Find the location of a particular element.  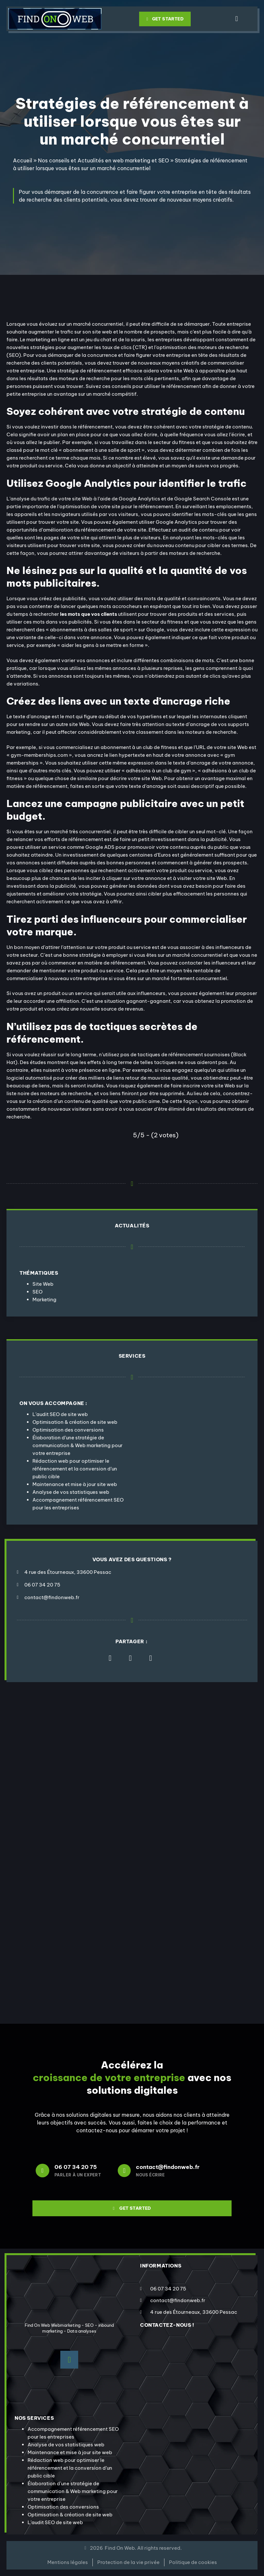

L’audit SEO de site web is located at coordinates (60, 1414).